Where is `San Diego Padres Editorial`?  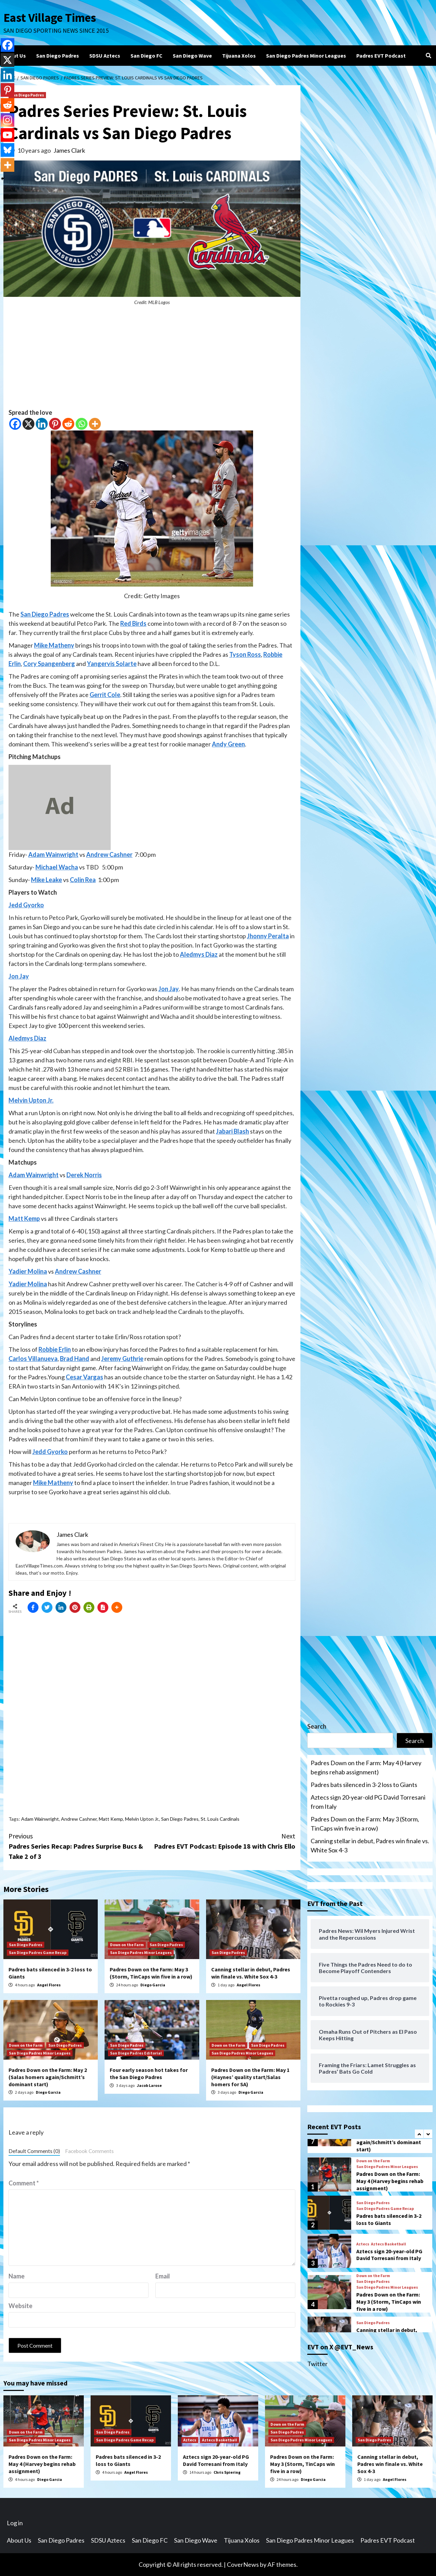 San Diego Padres Editorial is located at coordinates (136, 2053).